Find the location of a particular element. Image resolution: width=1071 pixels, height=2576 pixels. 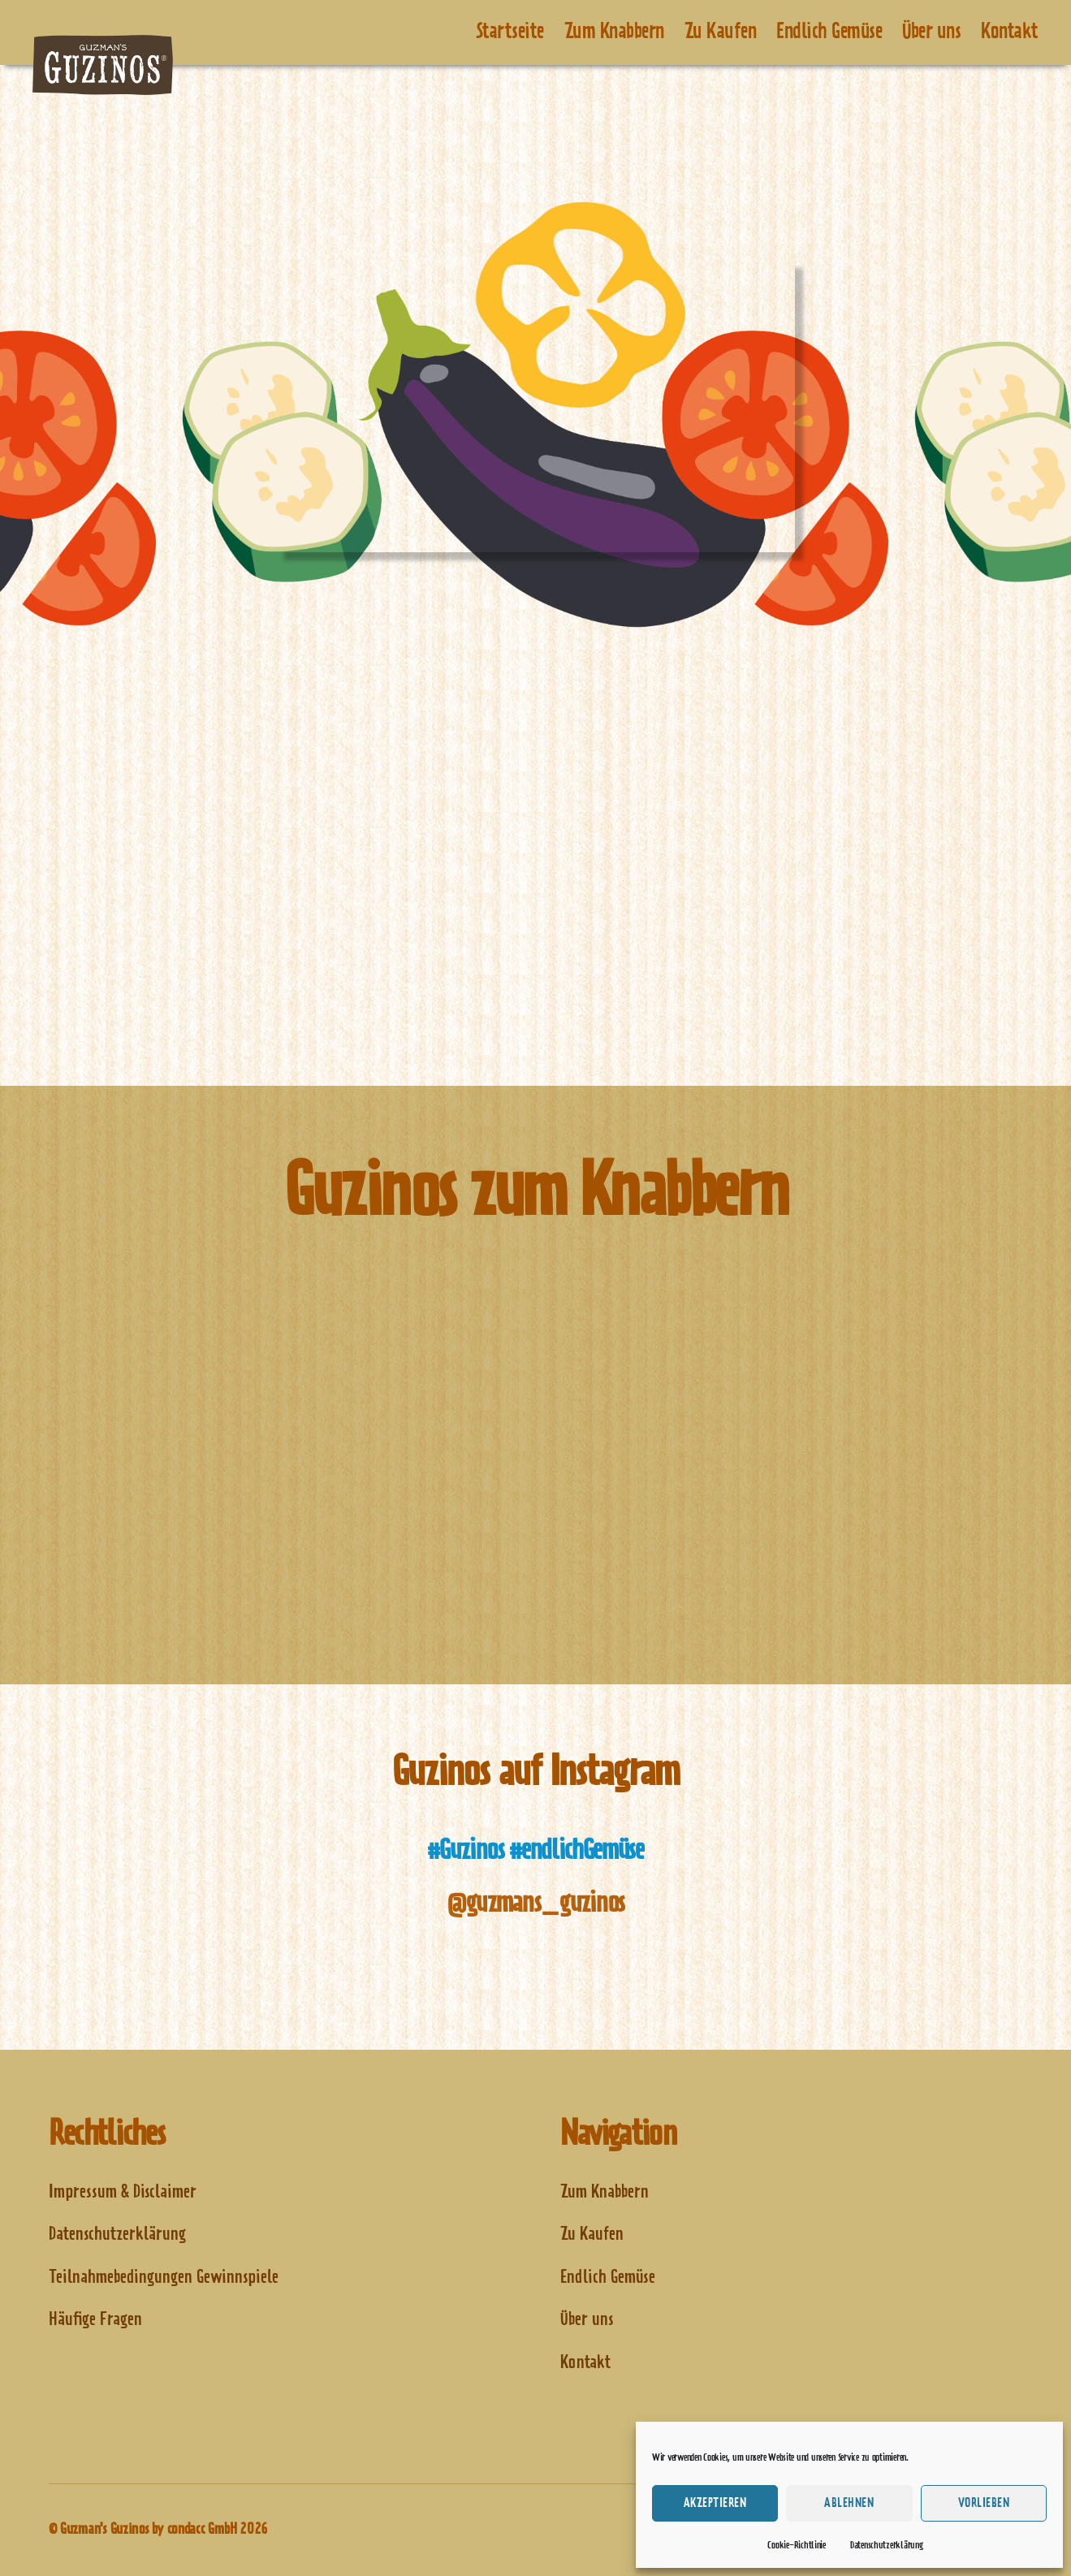

Endlich Gemüse is located at coordinates (829, 32).